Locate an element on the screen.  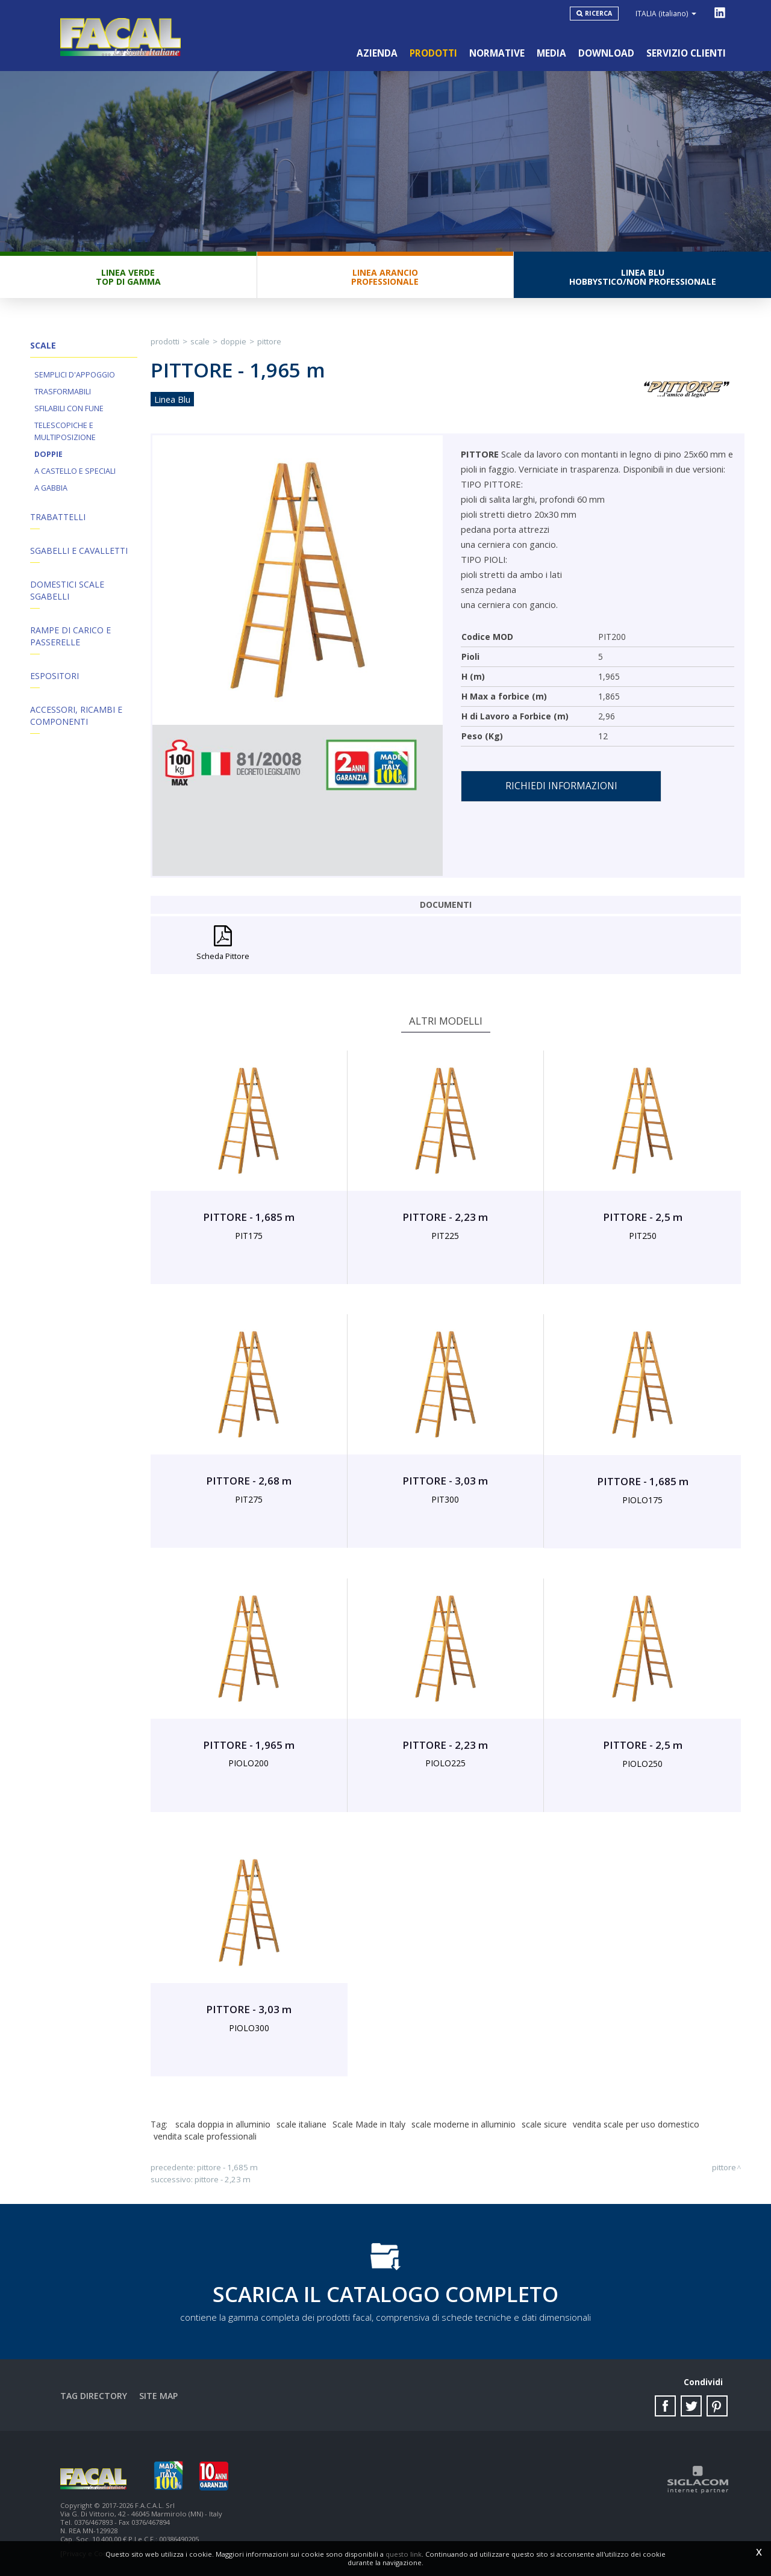
Linea ArancioProfessionale is located at coordinates (385, 277).